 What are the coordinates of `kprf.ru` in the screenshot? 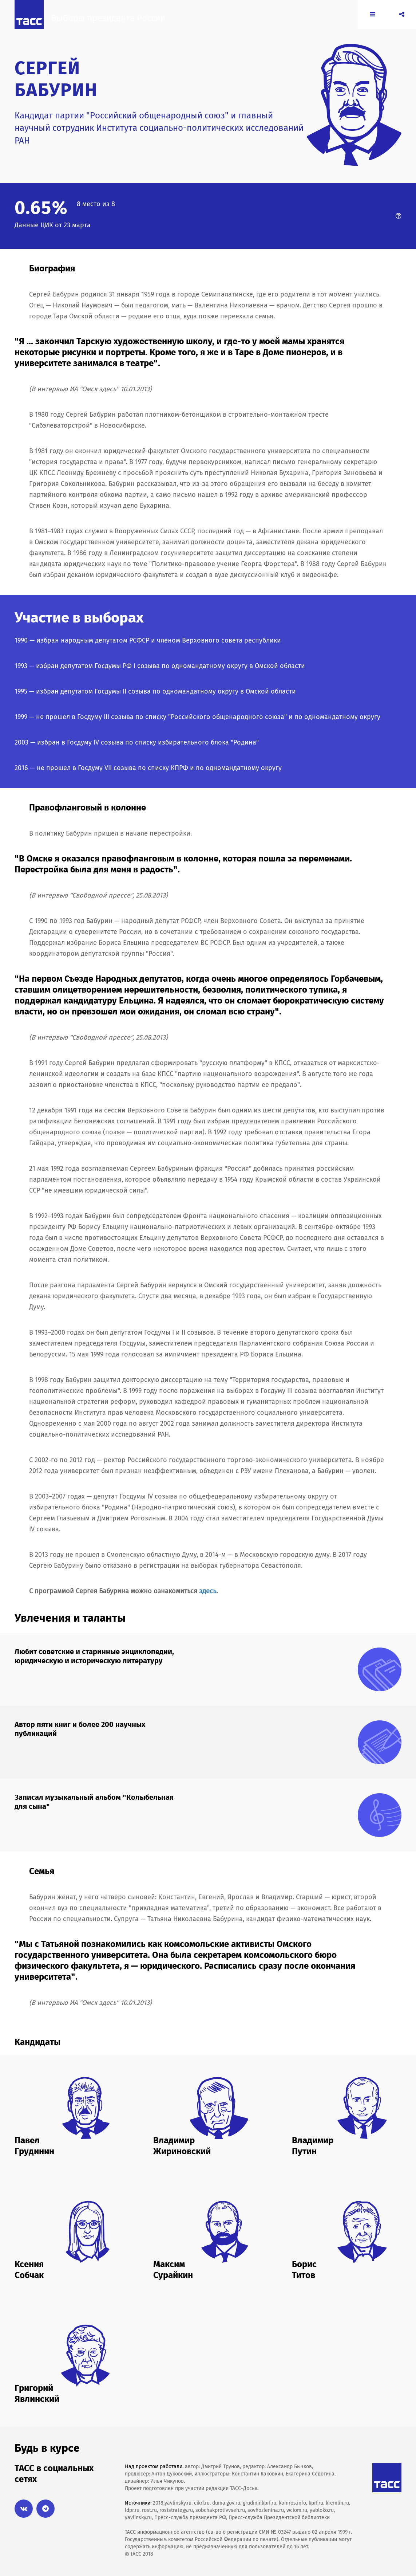 It's located at (316, 2503).